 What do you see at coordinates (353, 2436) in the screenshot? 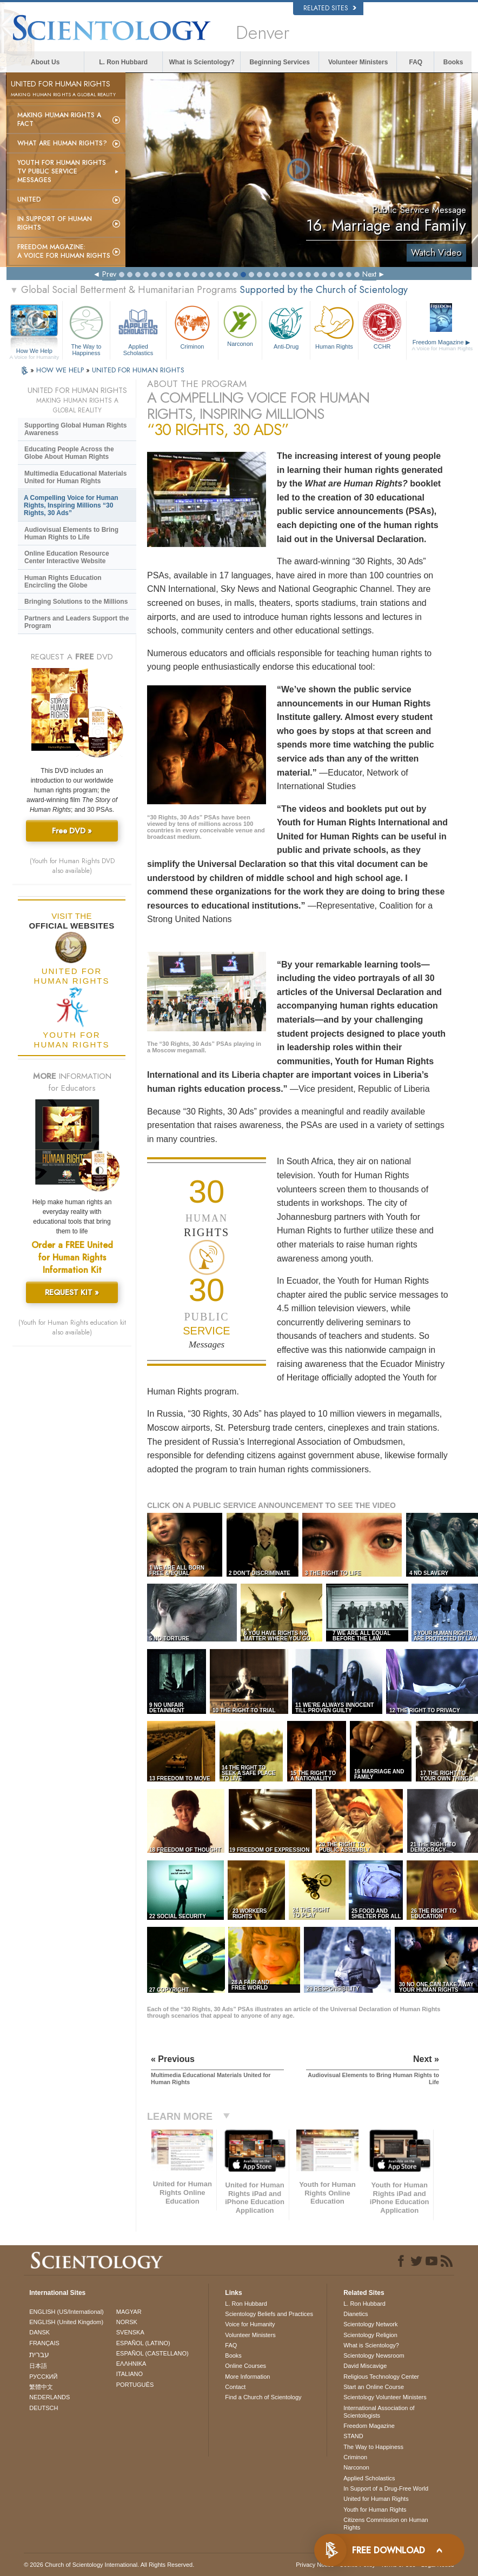
I see `STAND` at bounding box center [353, 2436].